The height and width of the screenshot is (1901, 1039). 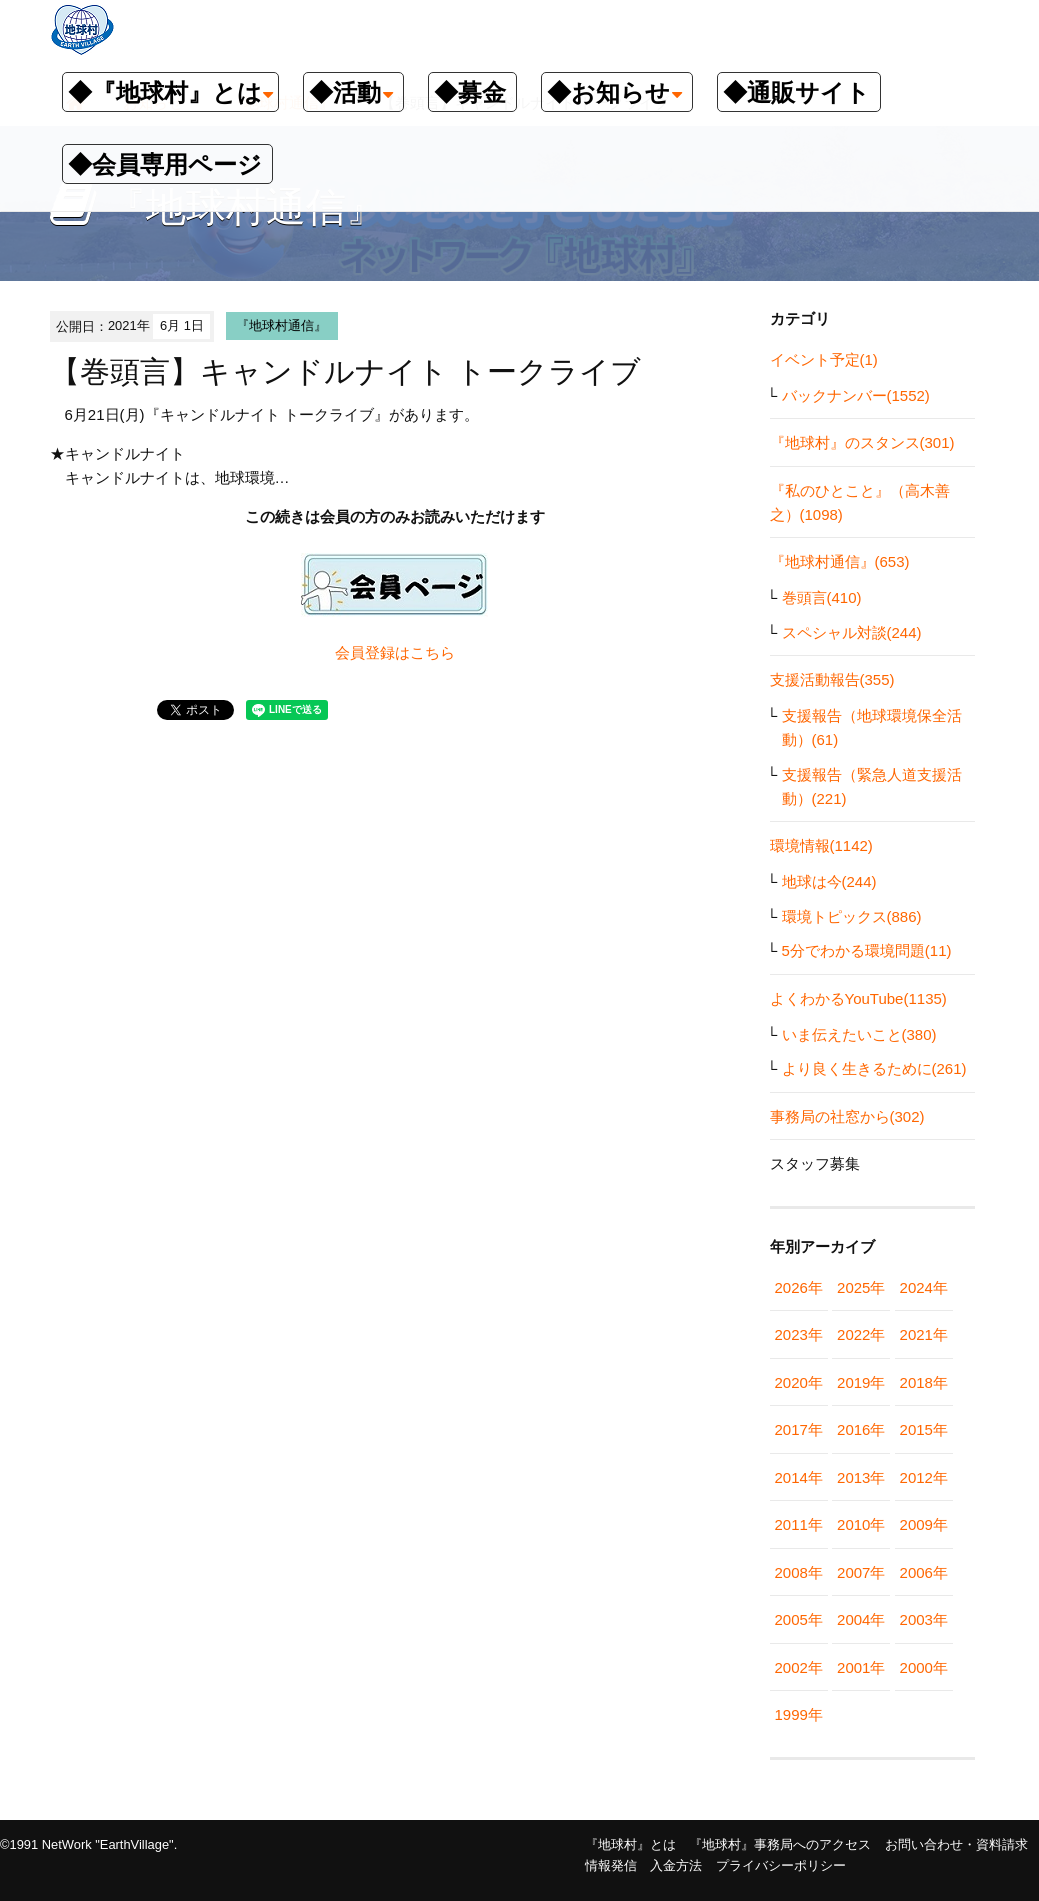 I want to click on 『地球村通信』, so click(x=281, y=325).